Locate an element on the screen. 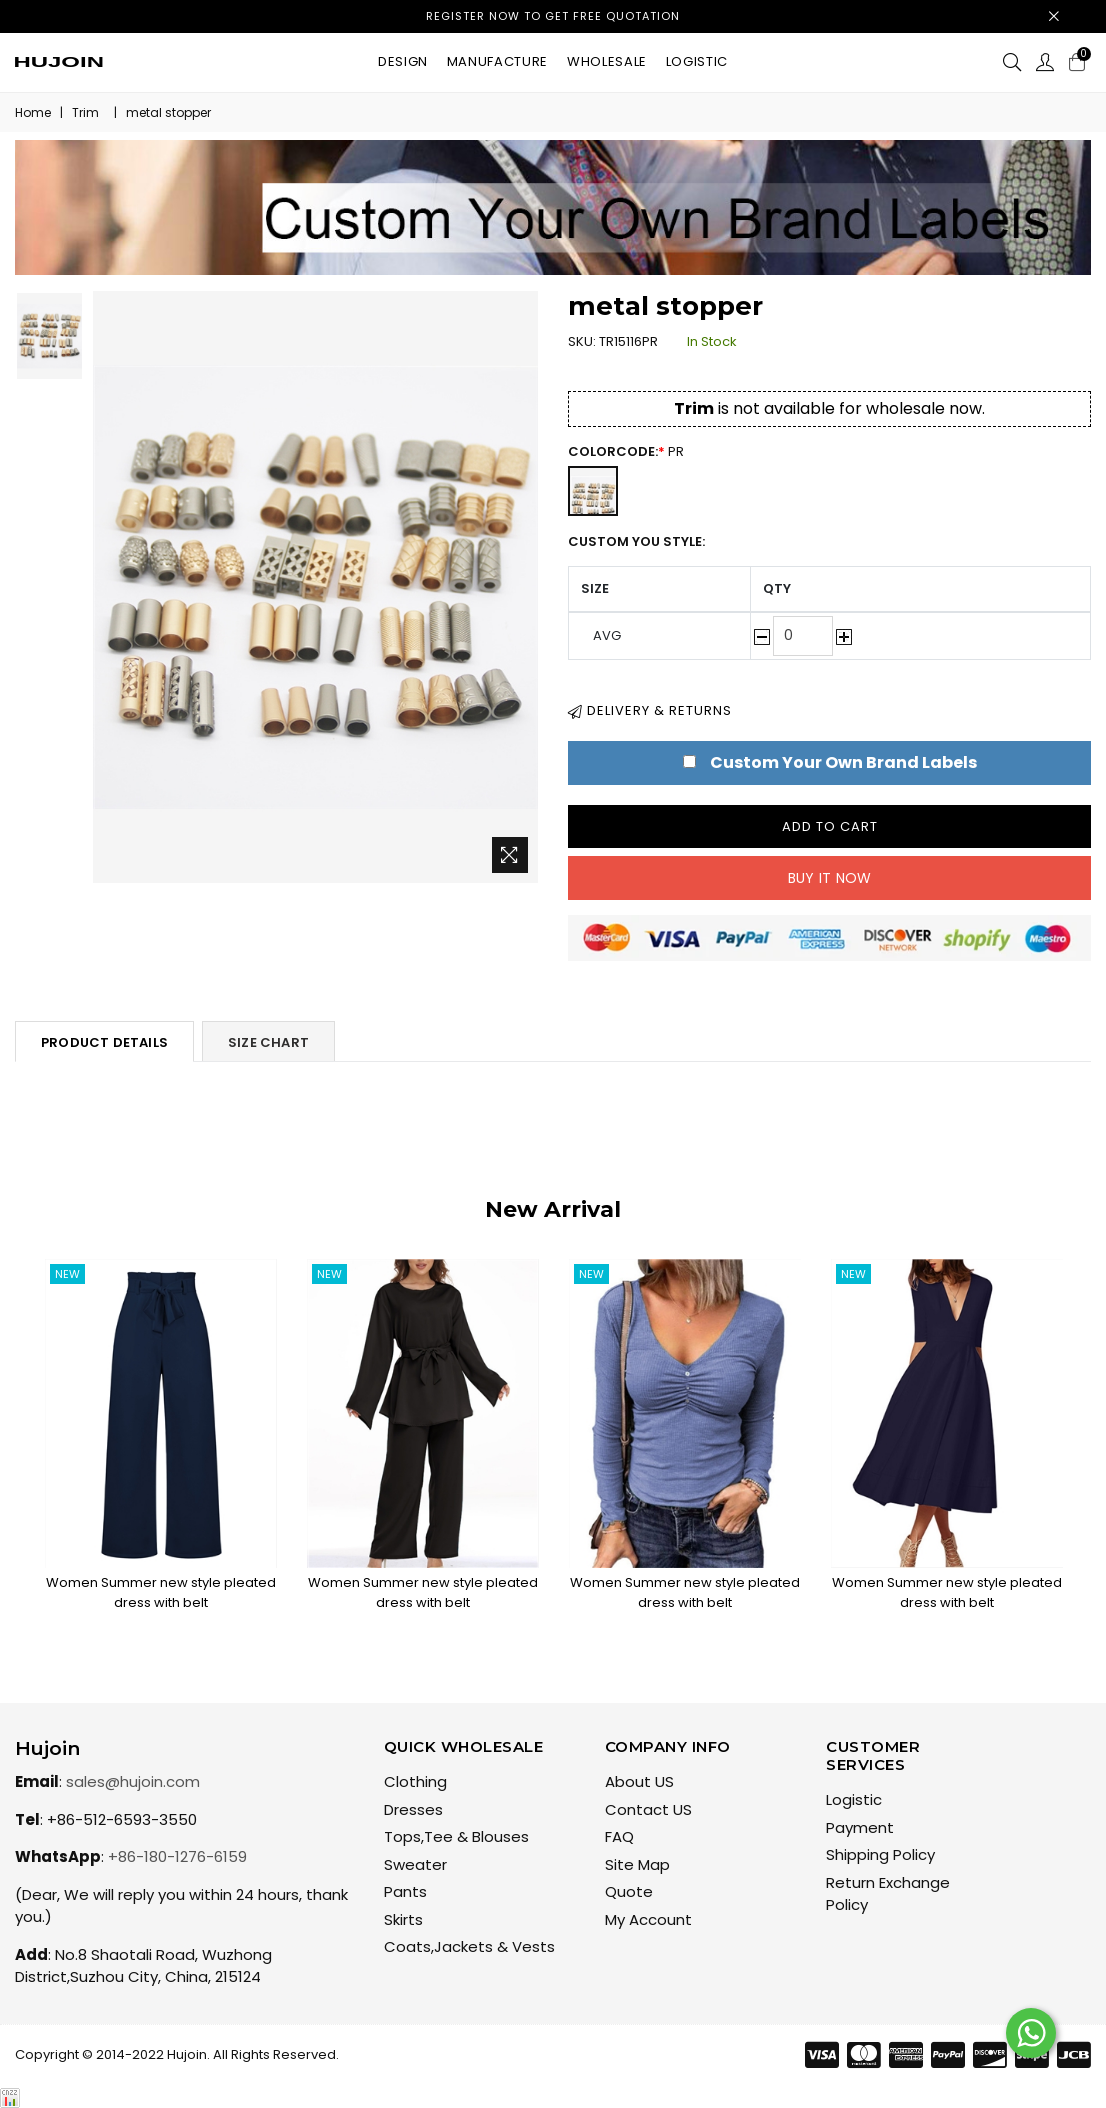  Skirts is located at coordinates (403, 1919).